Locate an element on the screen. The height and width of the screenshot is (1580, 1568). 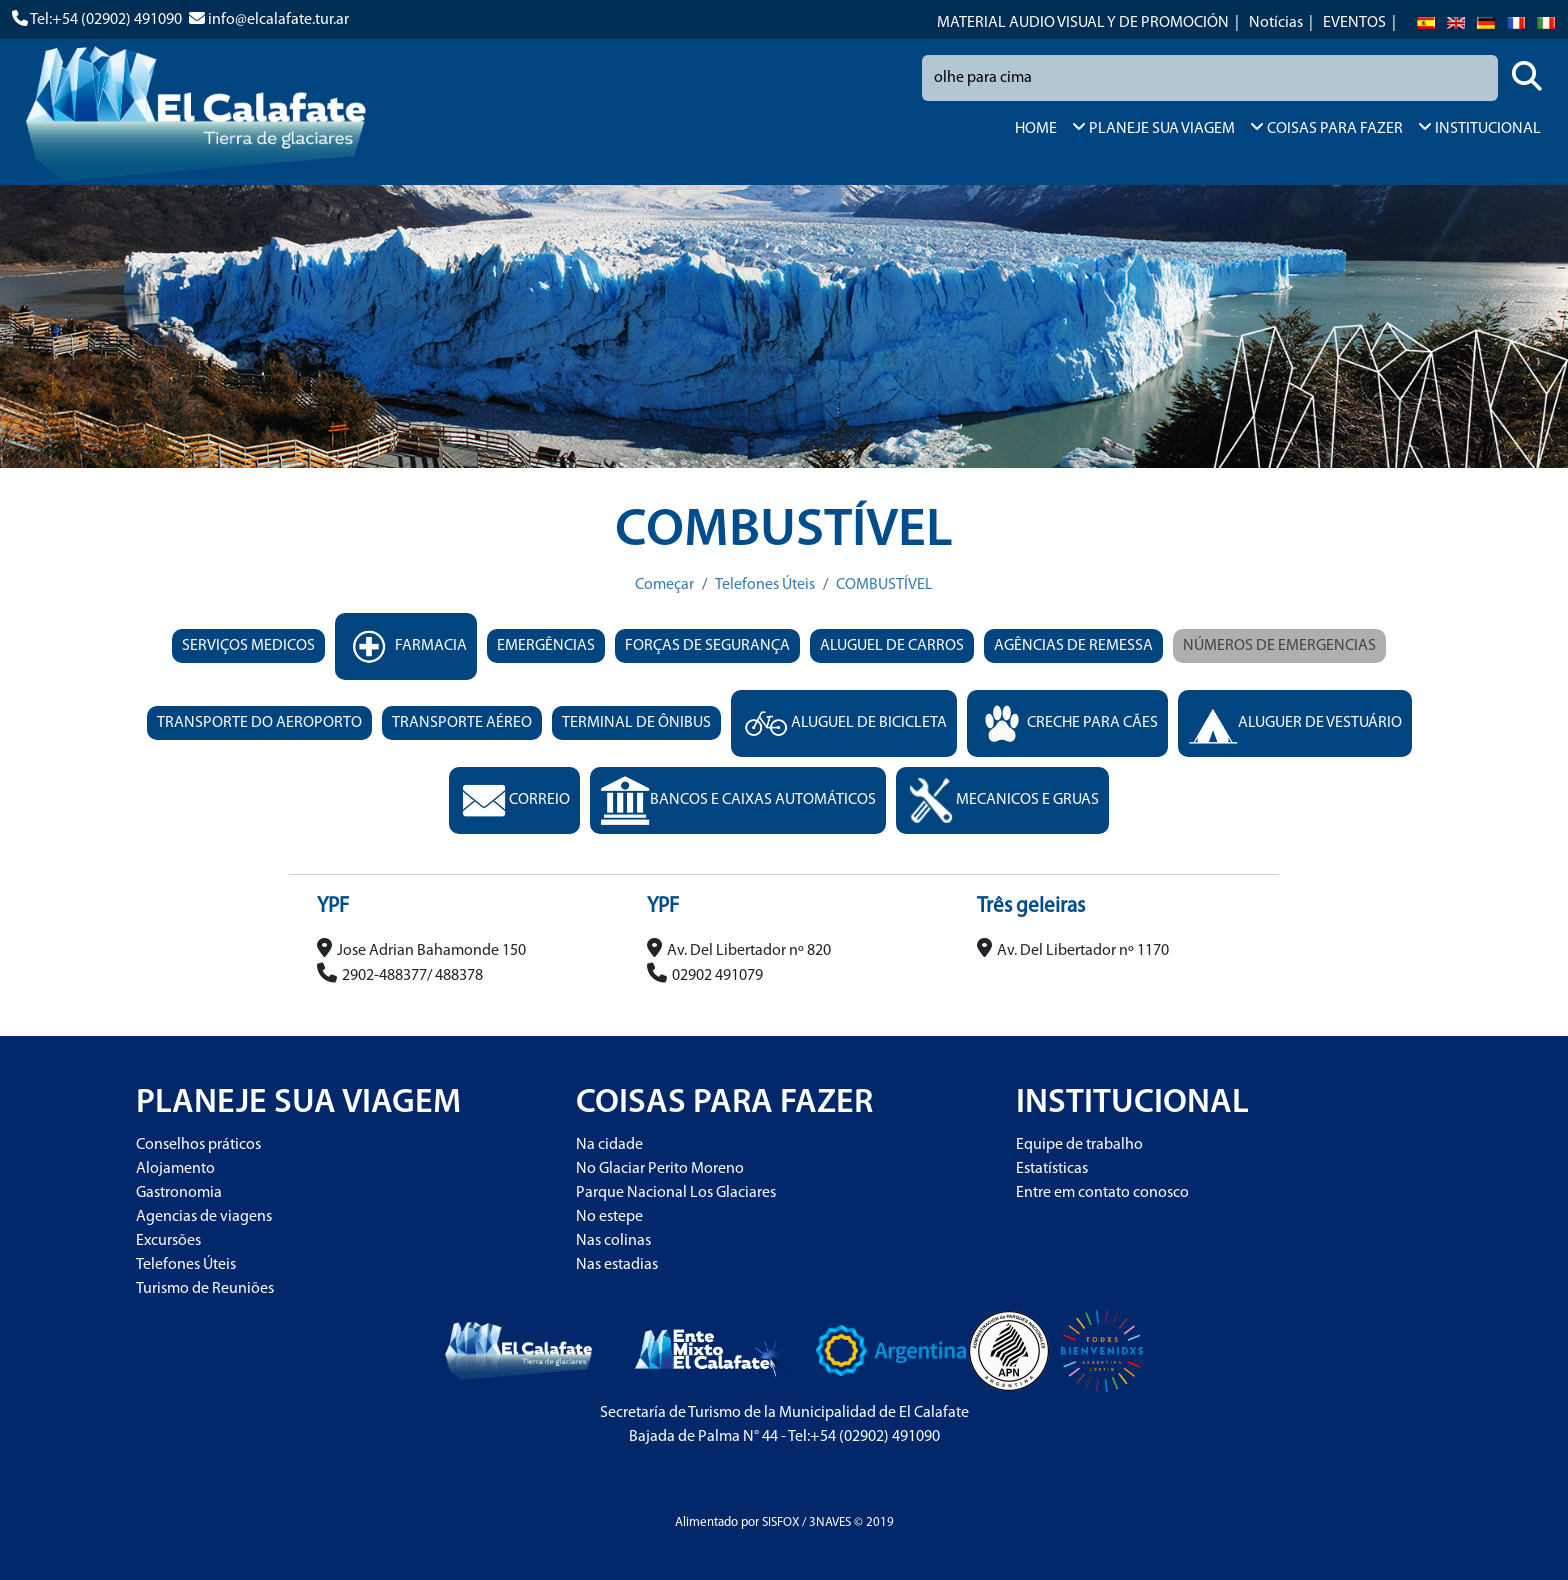
SISFOX is located at coordinates (780, 1522).